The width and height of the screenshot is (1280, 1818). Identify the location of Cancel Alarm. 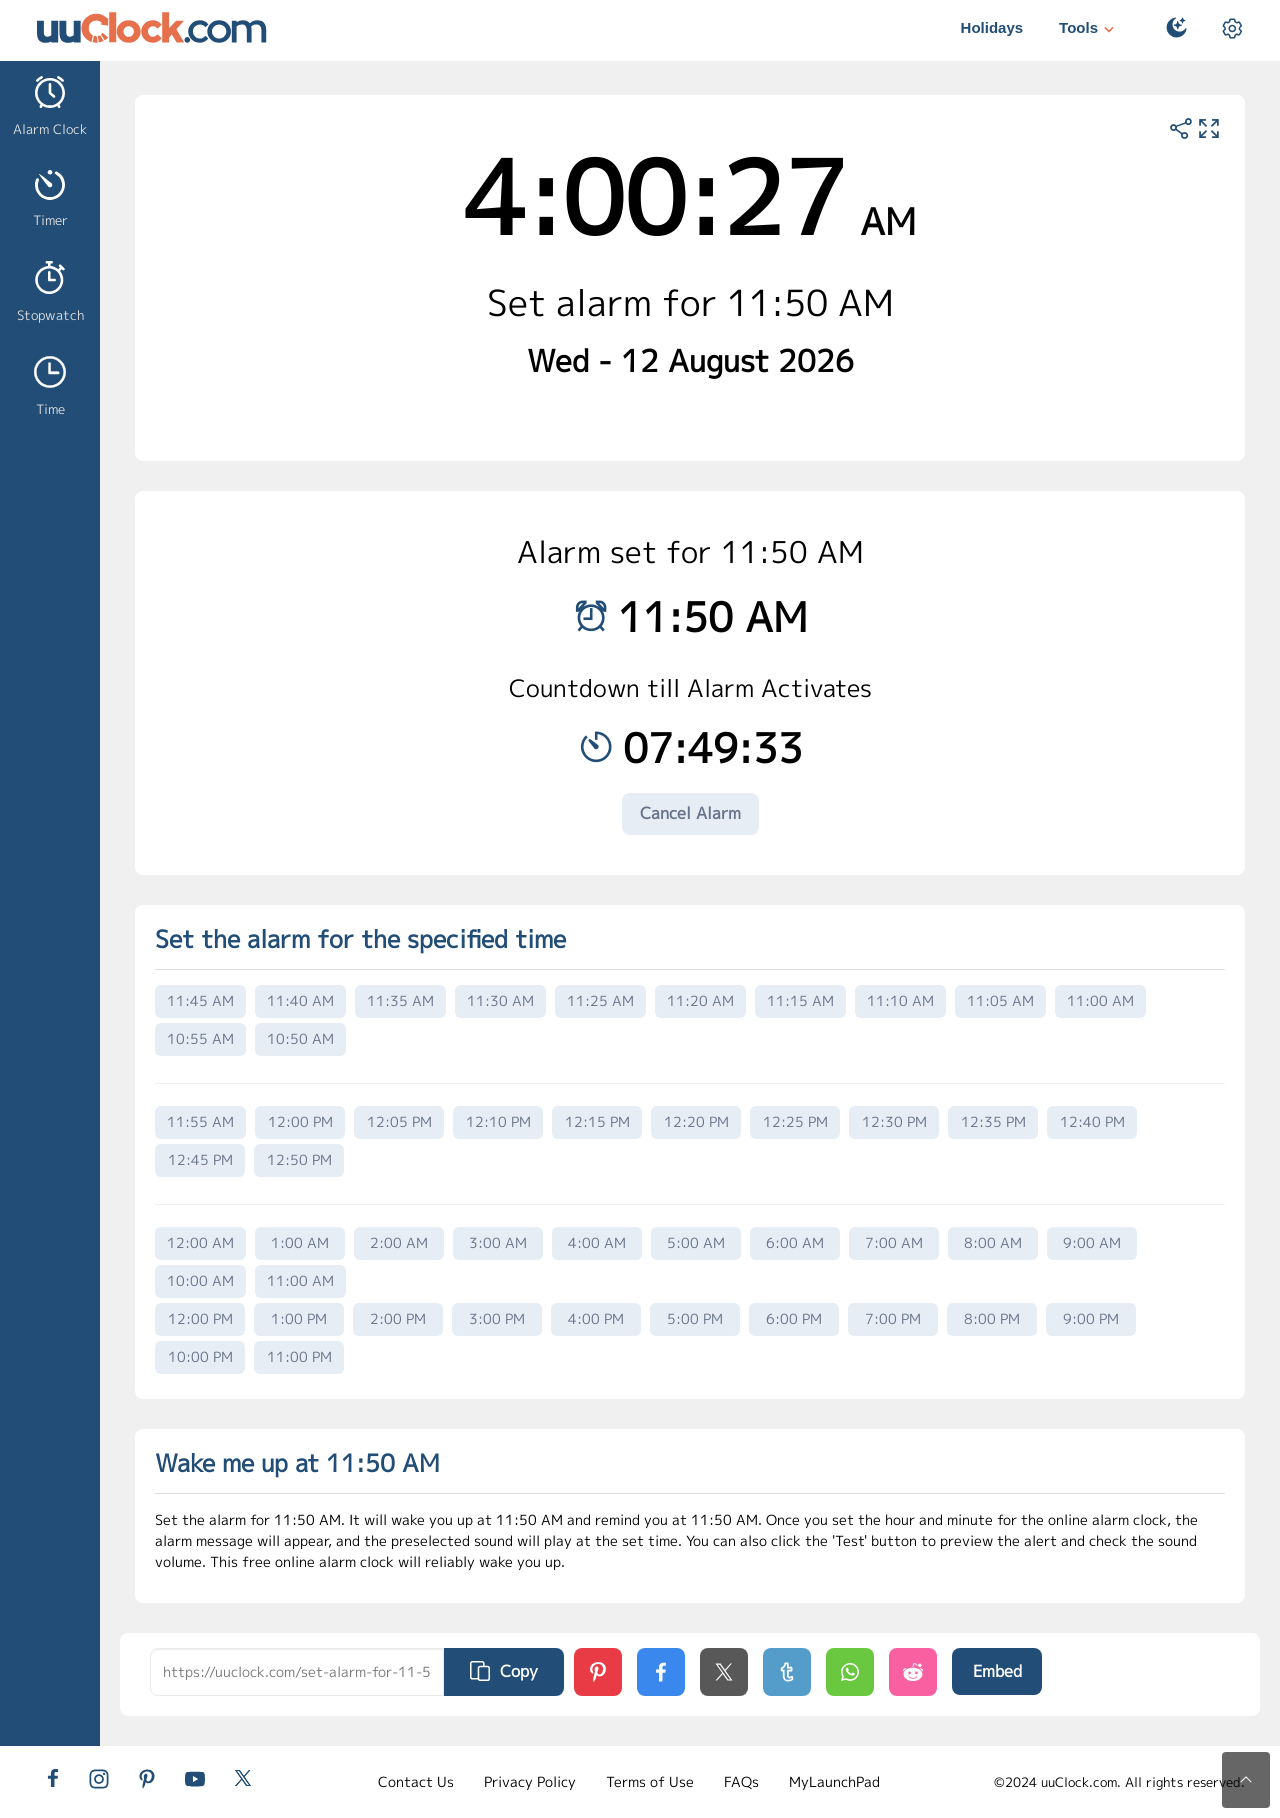
(690, 813).